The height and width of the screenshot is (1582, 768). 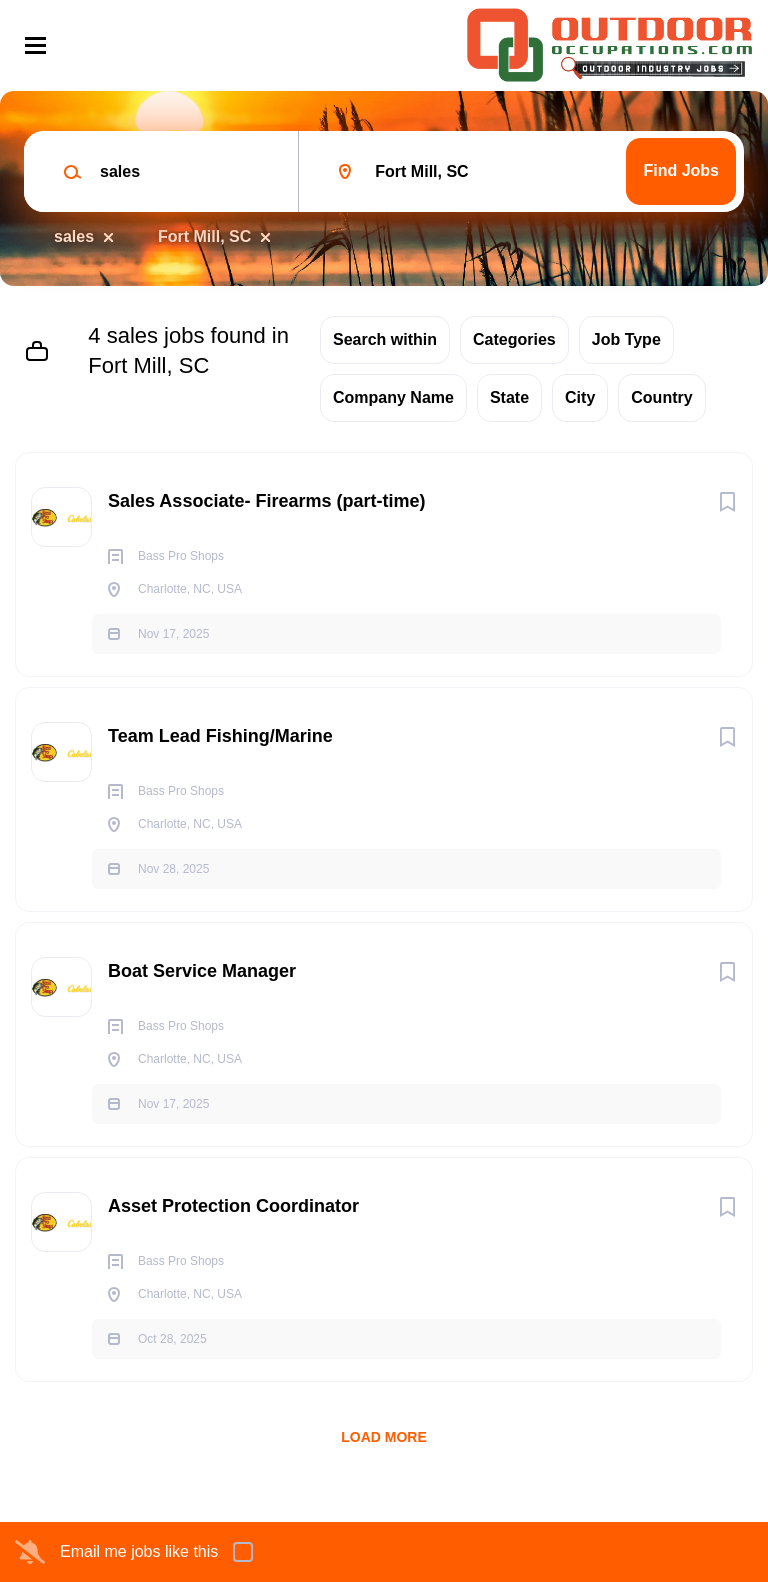 What do you see at coordinates (220, 736) in the screenshot?
I see `Team Lead Fishing/Marine` at bounding box center [220, 736].